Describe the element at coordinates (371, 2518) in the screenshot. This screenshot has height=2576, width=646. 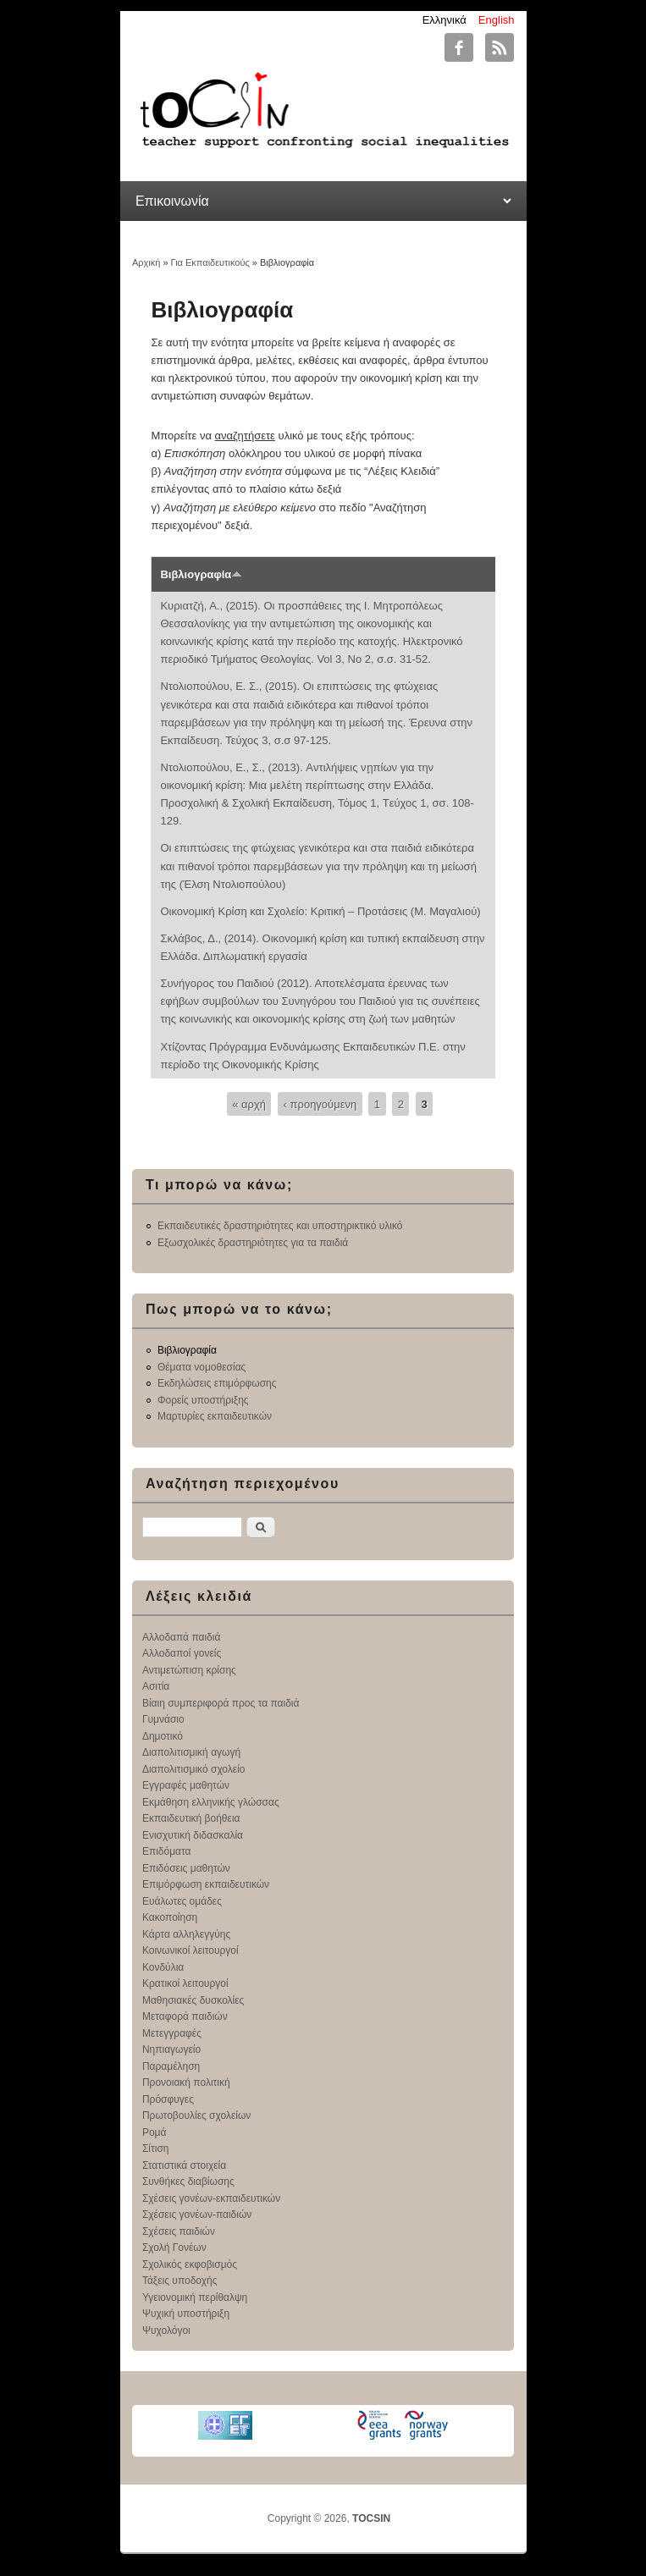
I see `TOCSIN` at that location.